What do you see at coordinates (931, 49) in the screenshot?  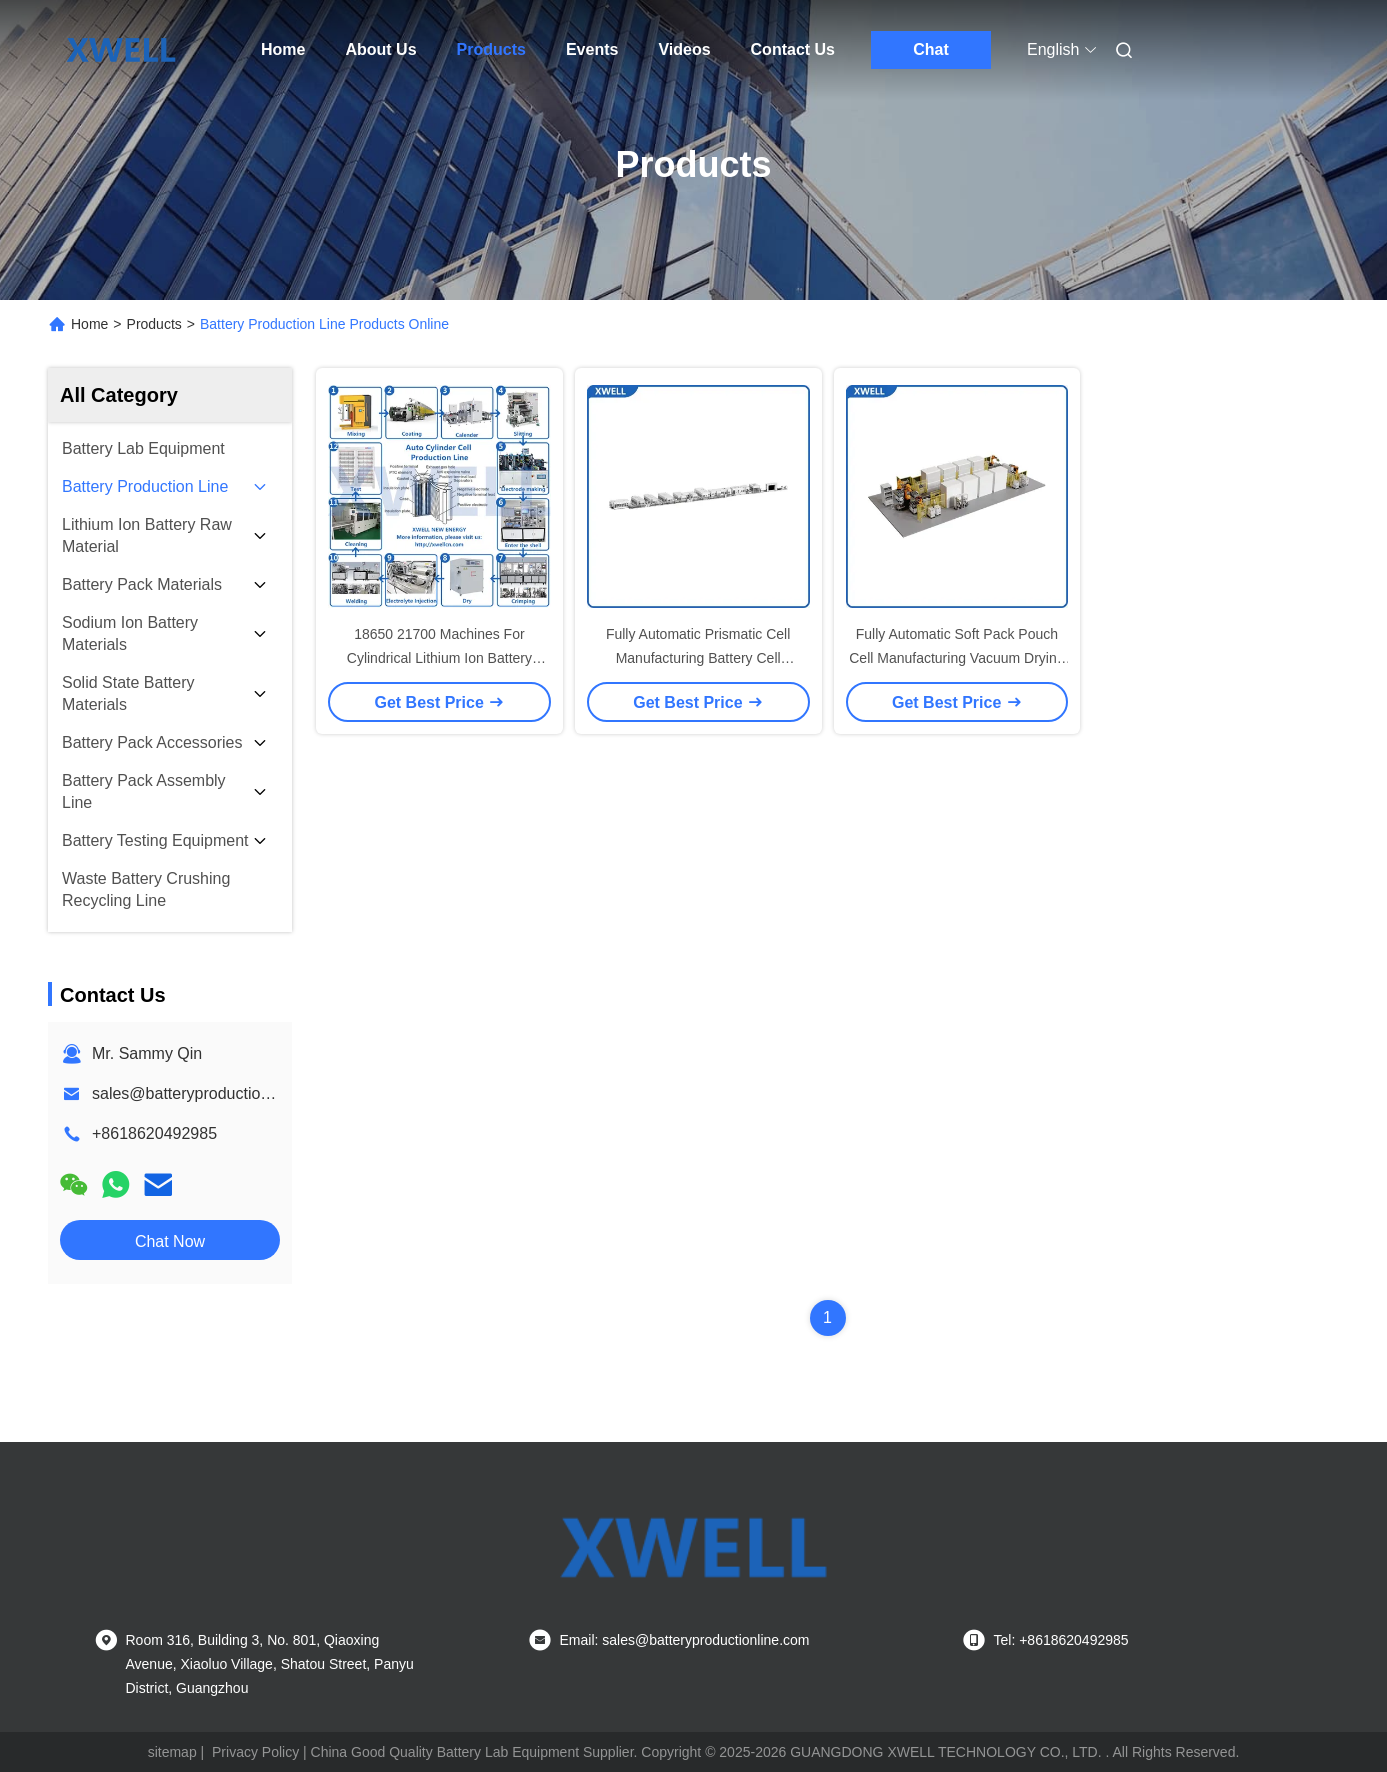 I see `Chat` at bounding box center [931, 49].